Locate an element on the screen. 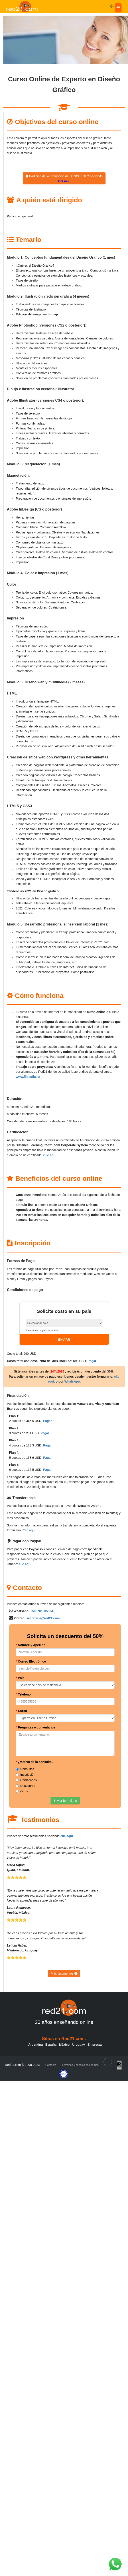 The width and height of the screenshot is (128, 2576). Más testimonios is located at coordinates (64, 1973).